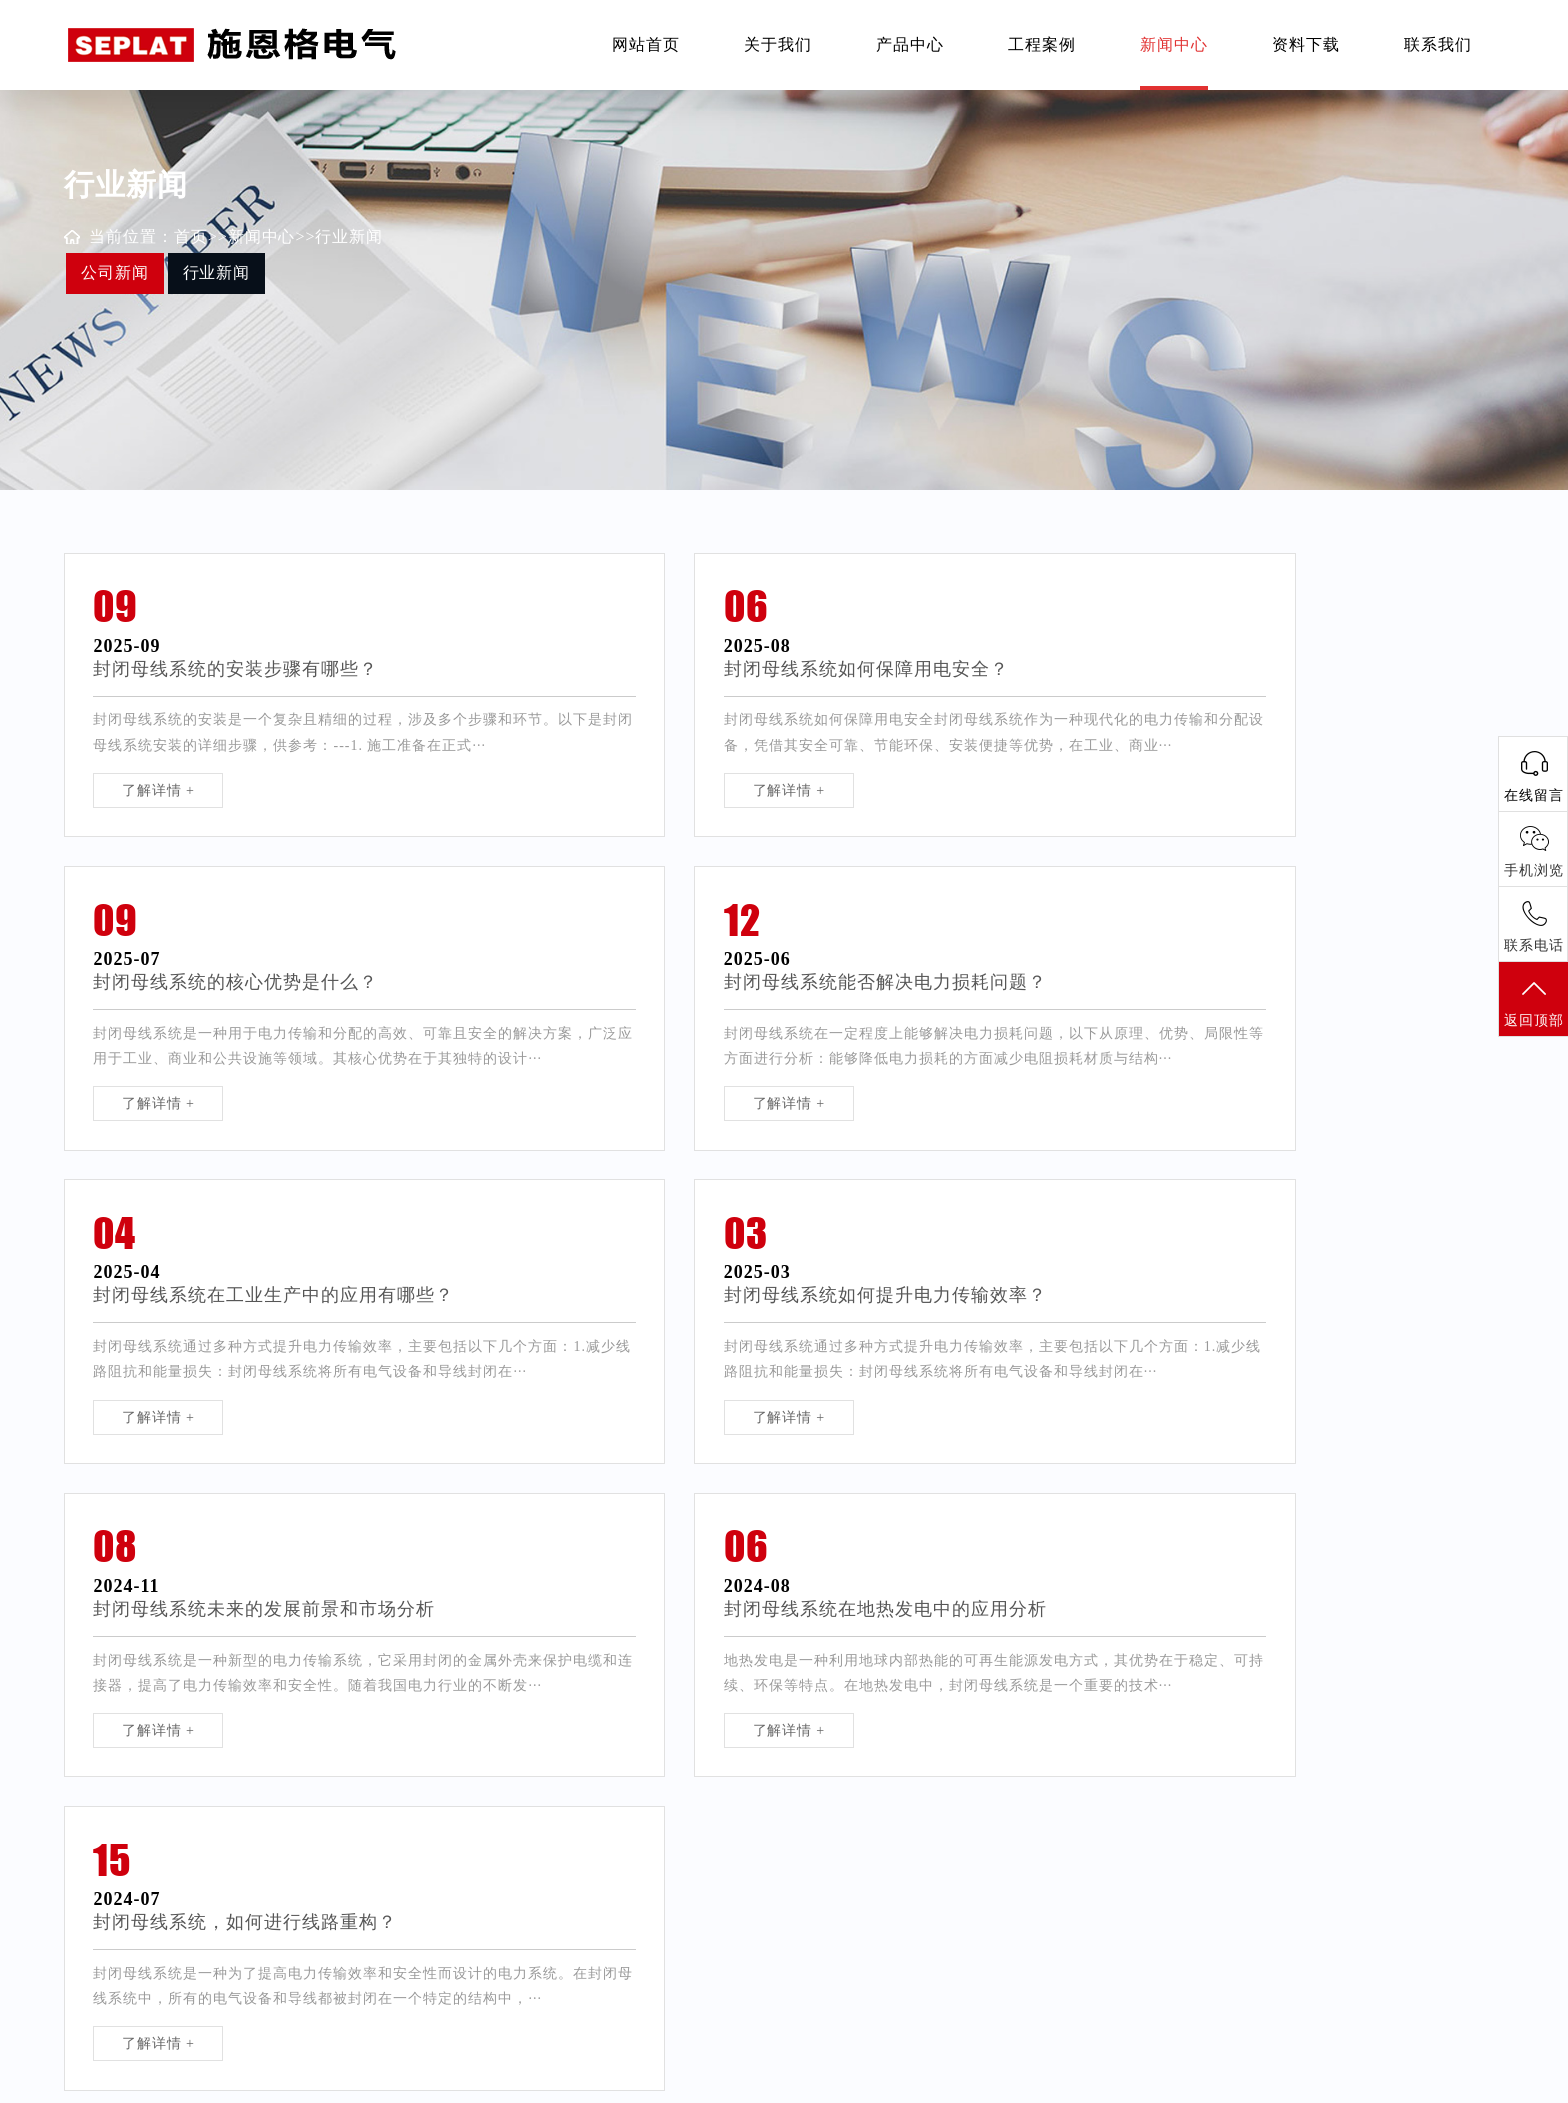 The height and width of the screenshot is (2103, 1568). I want to click on SMC、不锈钢箱体, so click(316, 1944).